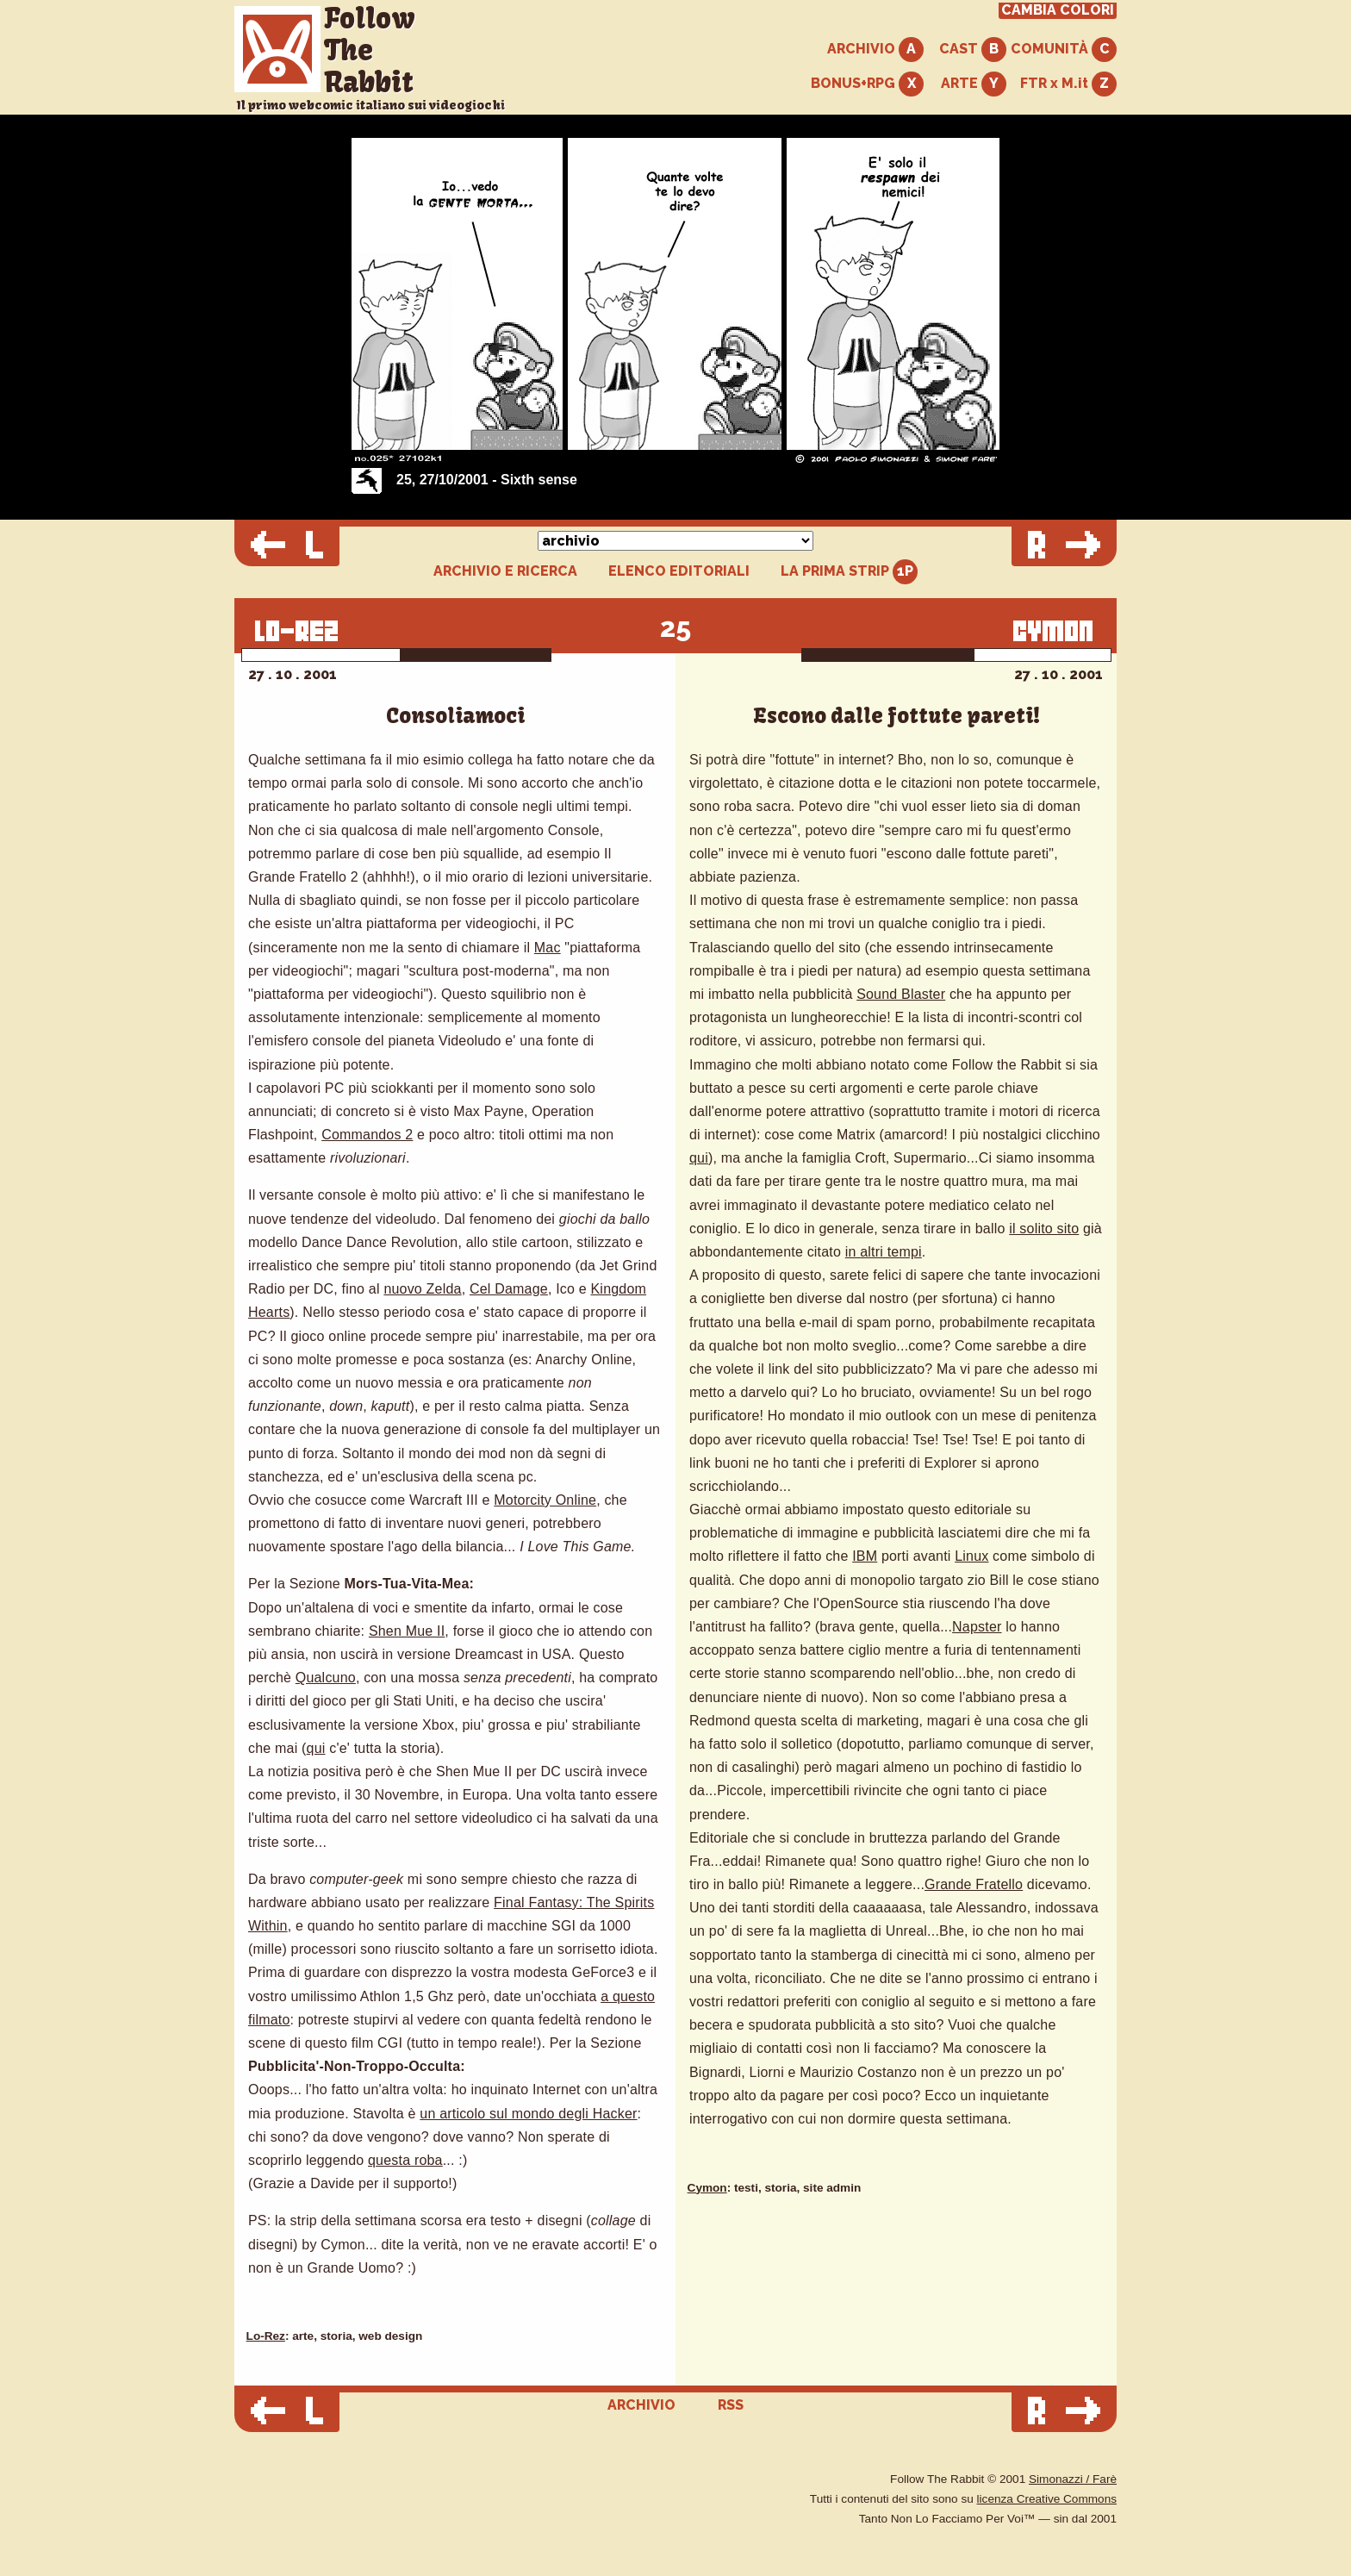  What do you see at coordinates (407, 1631) in the screenshot?
I see `Shen Mue II` at bounding box center [407, 1631].